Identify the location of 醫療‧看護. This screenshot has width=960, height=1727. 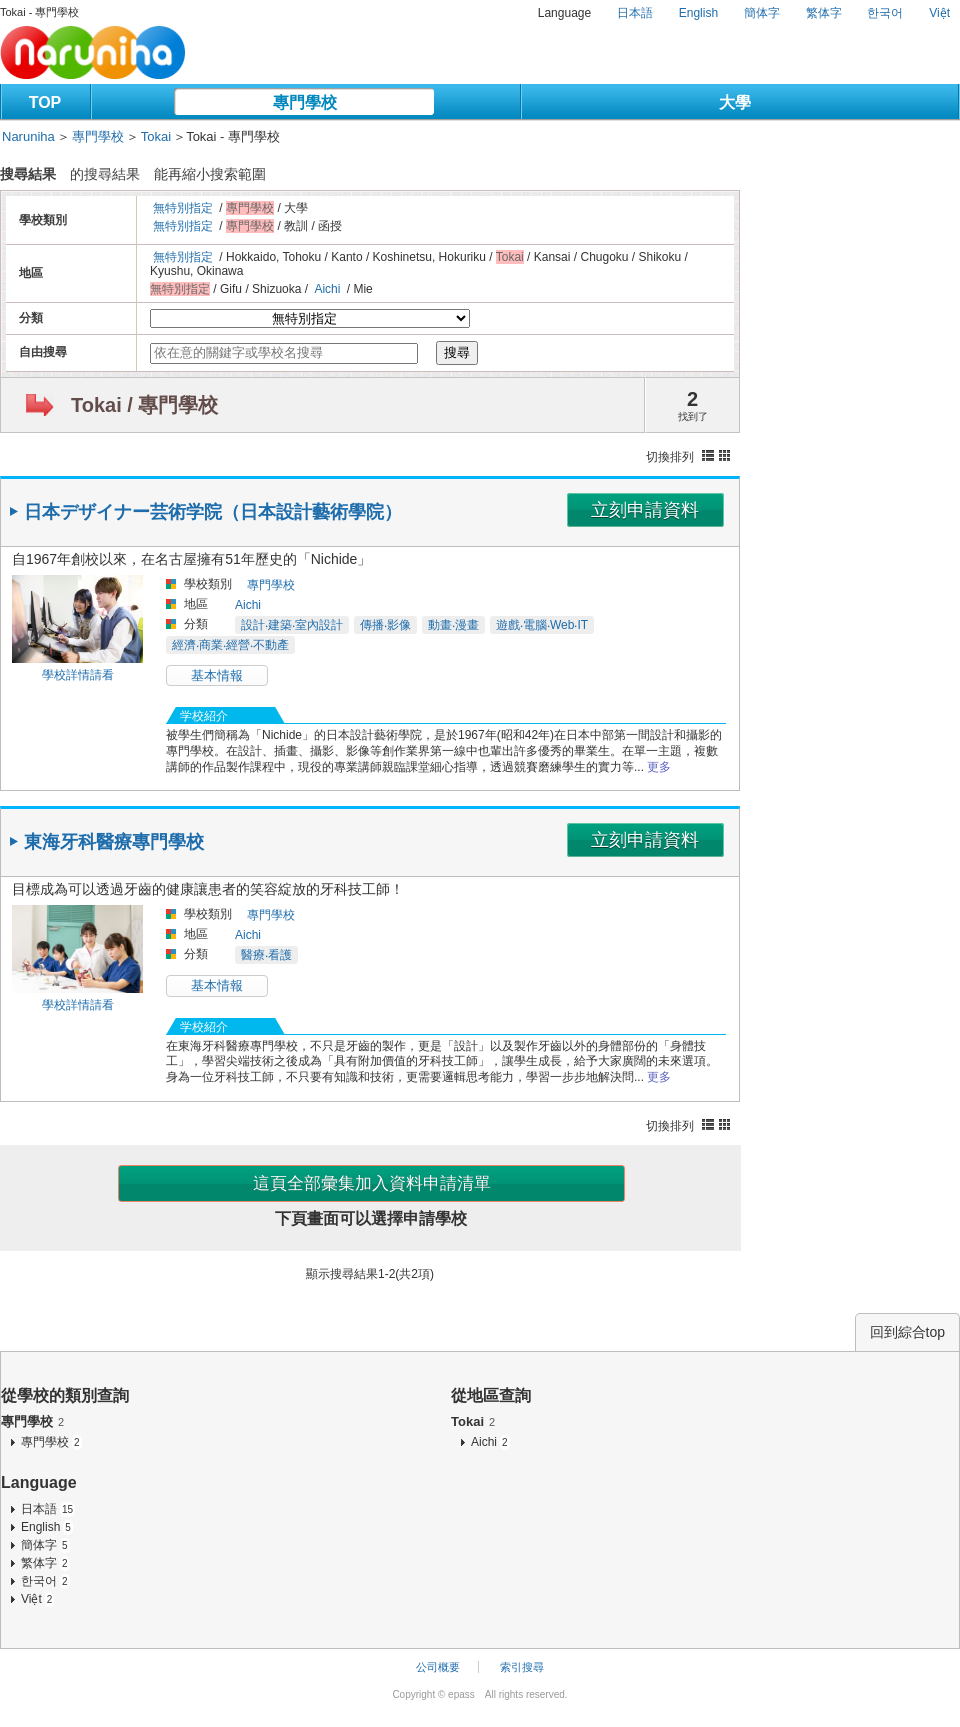
(266, 955).